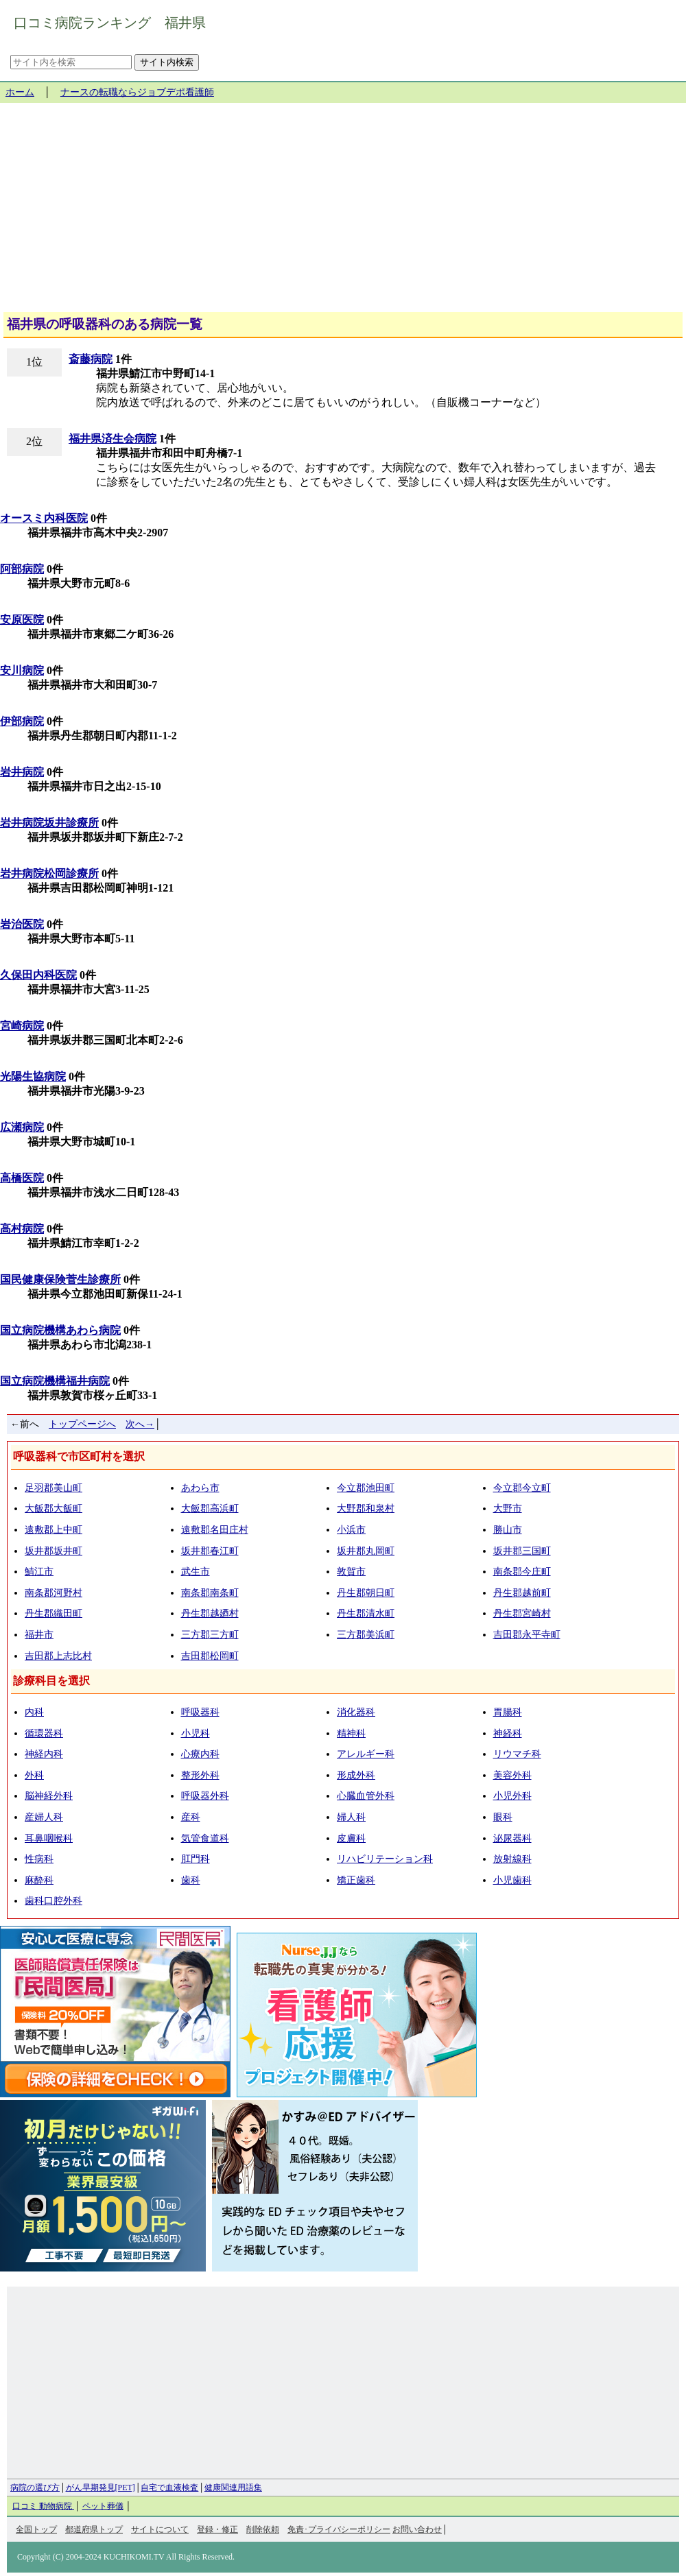 The width and height of the screenshot is (686, 2576). Describe the element at coordinates (22, 1229) in the screenshot. I see `高村病院` at that location.